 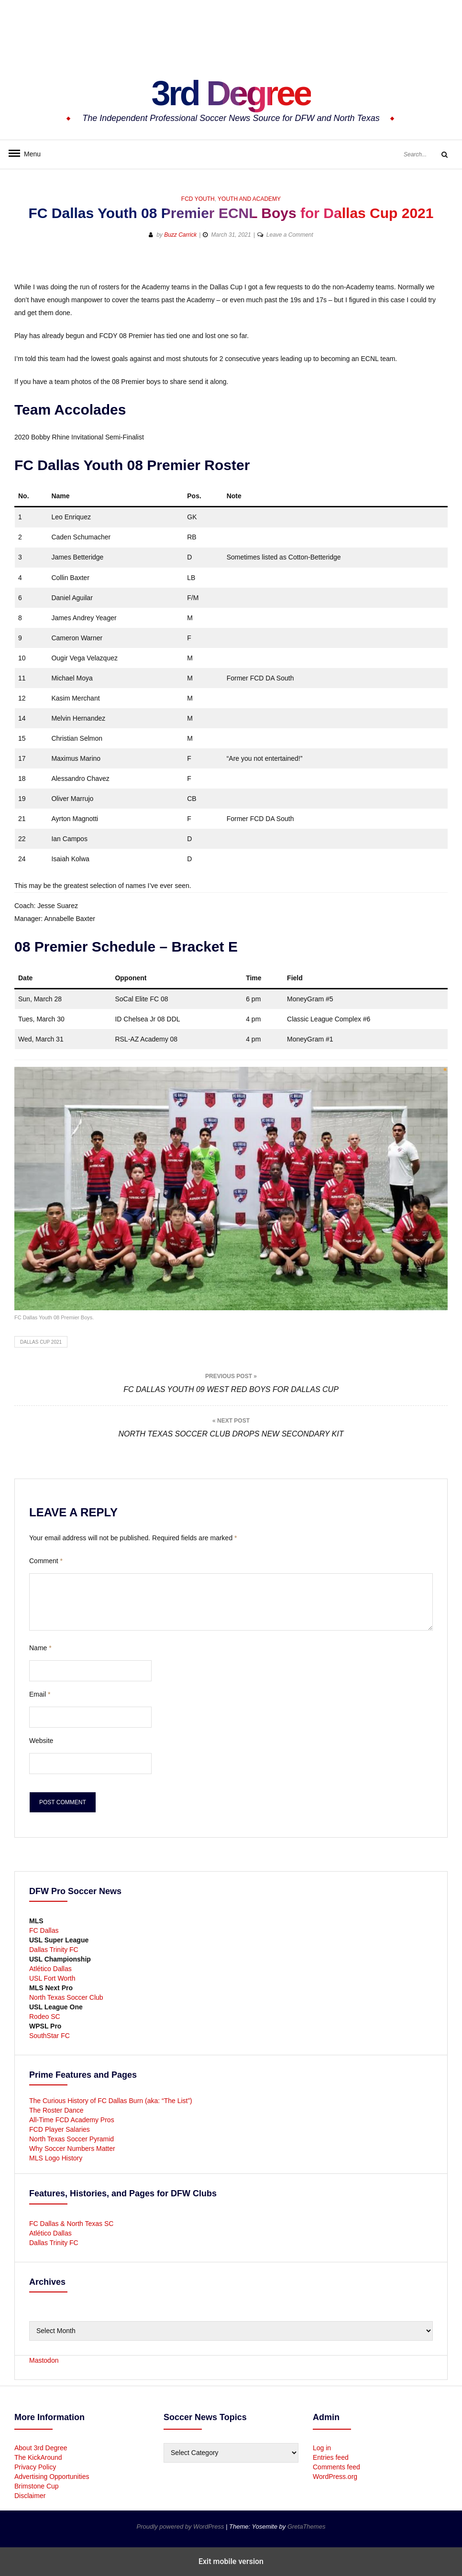 What do you see at coordinates (28, 154) in the screenshot?
I see `Menu` at bounding box center [28, 154].